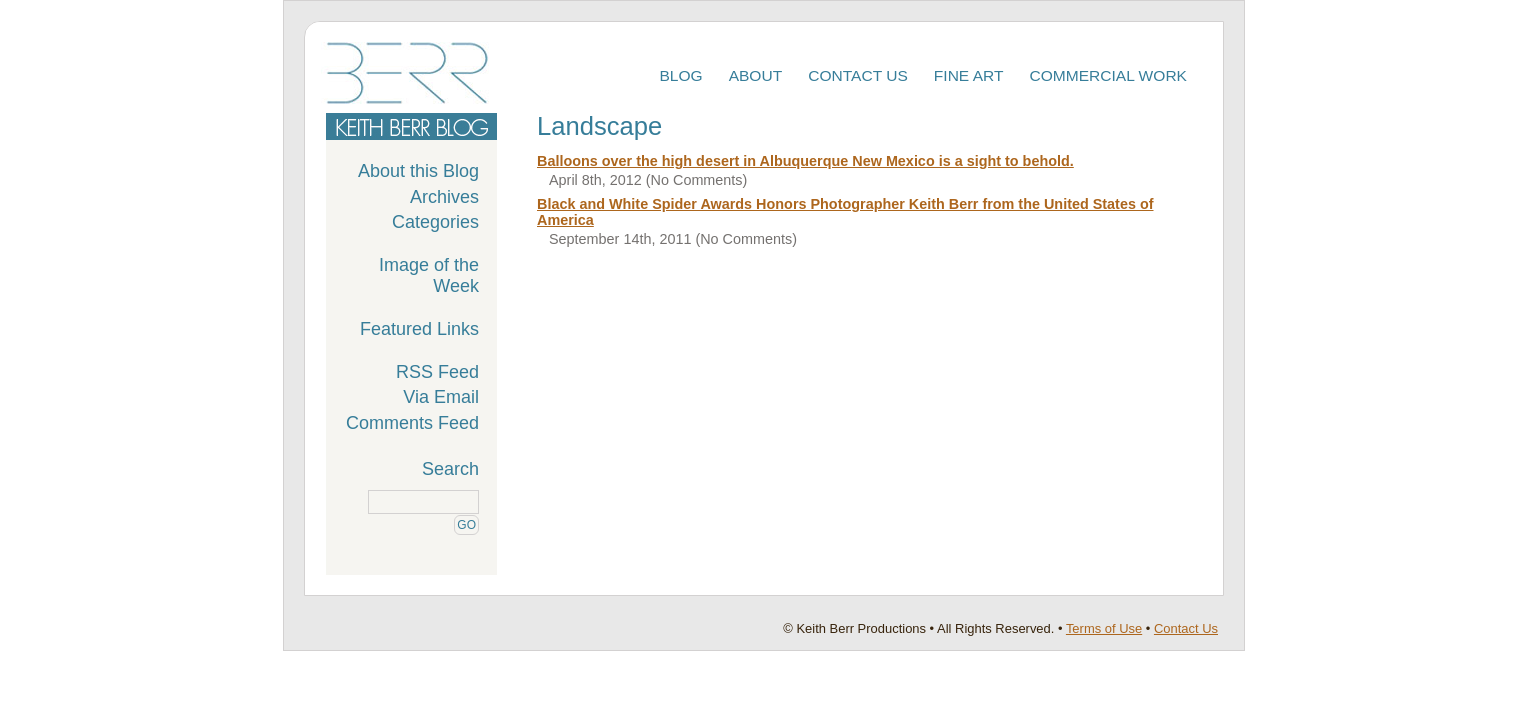 This screenshot has width=1528, height=720. I want to click on Blog, so click(680, 75).